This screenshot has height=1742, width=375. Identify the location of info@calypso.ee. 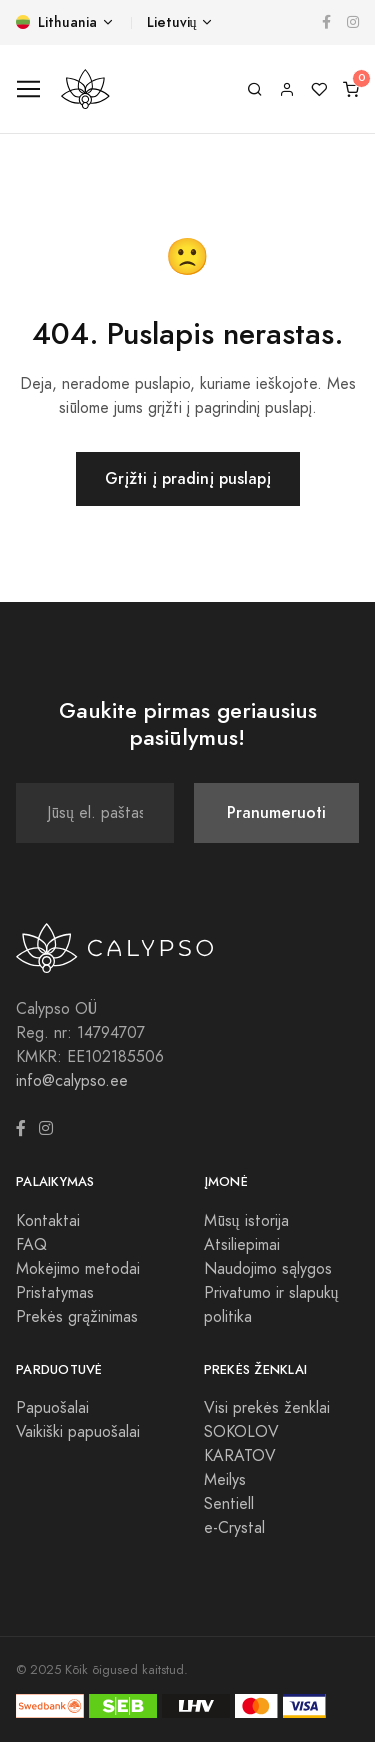
(72, 1081).